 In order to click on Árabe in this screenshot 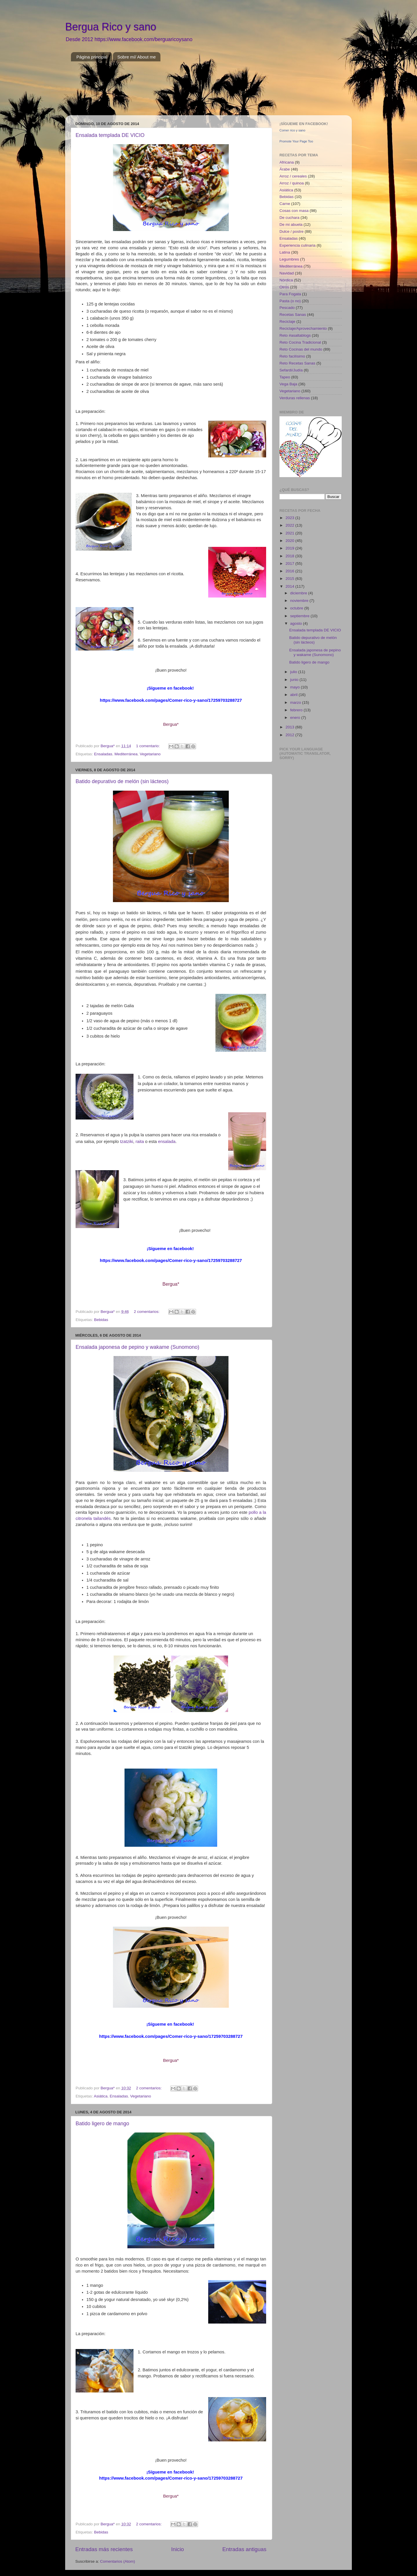, I will do `click(284, 169)`.